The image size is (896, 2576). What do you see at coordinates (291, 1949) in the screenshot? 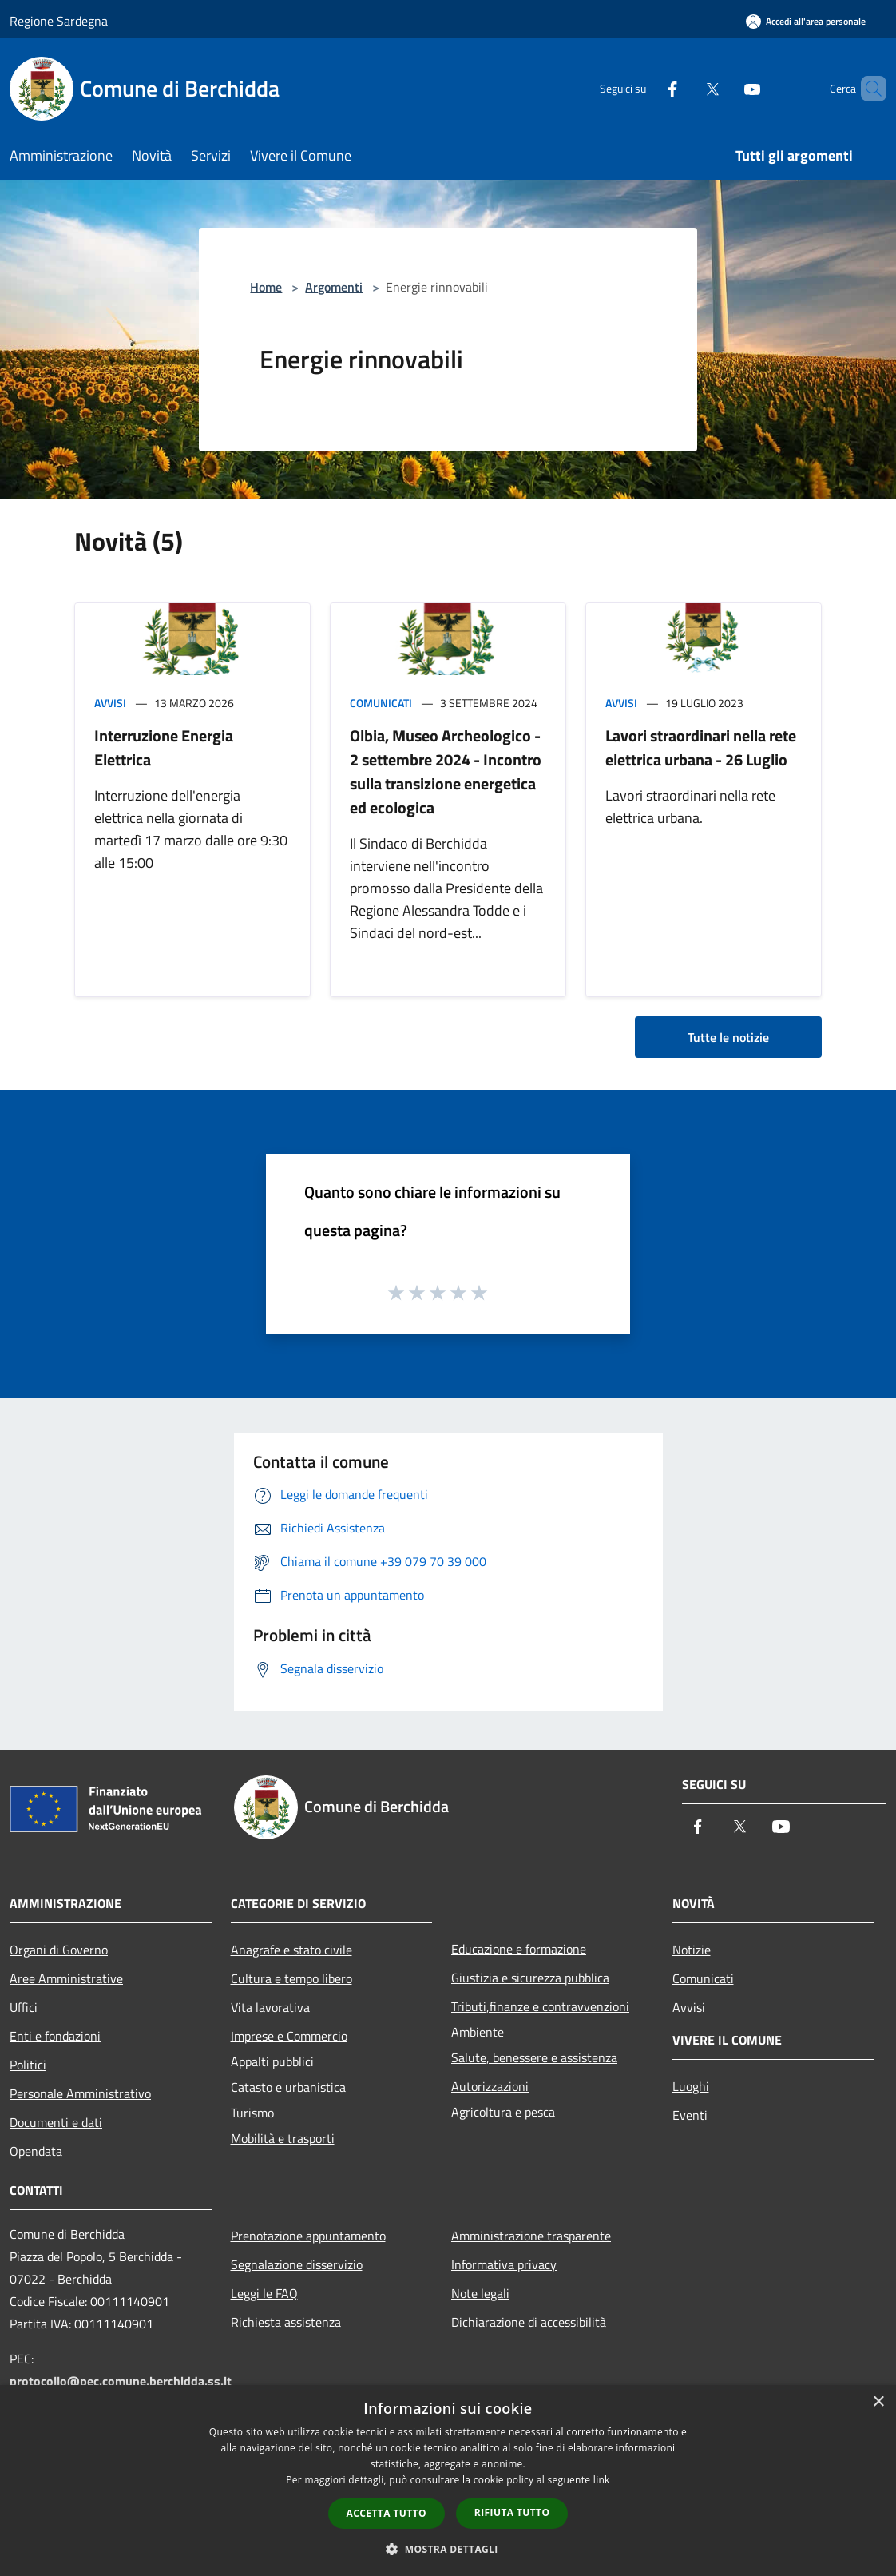
I see `Anagrafe e stato civile` at bounding box center [291, 1949].